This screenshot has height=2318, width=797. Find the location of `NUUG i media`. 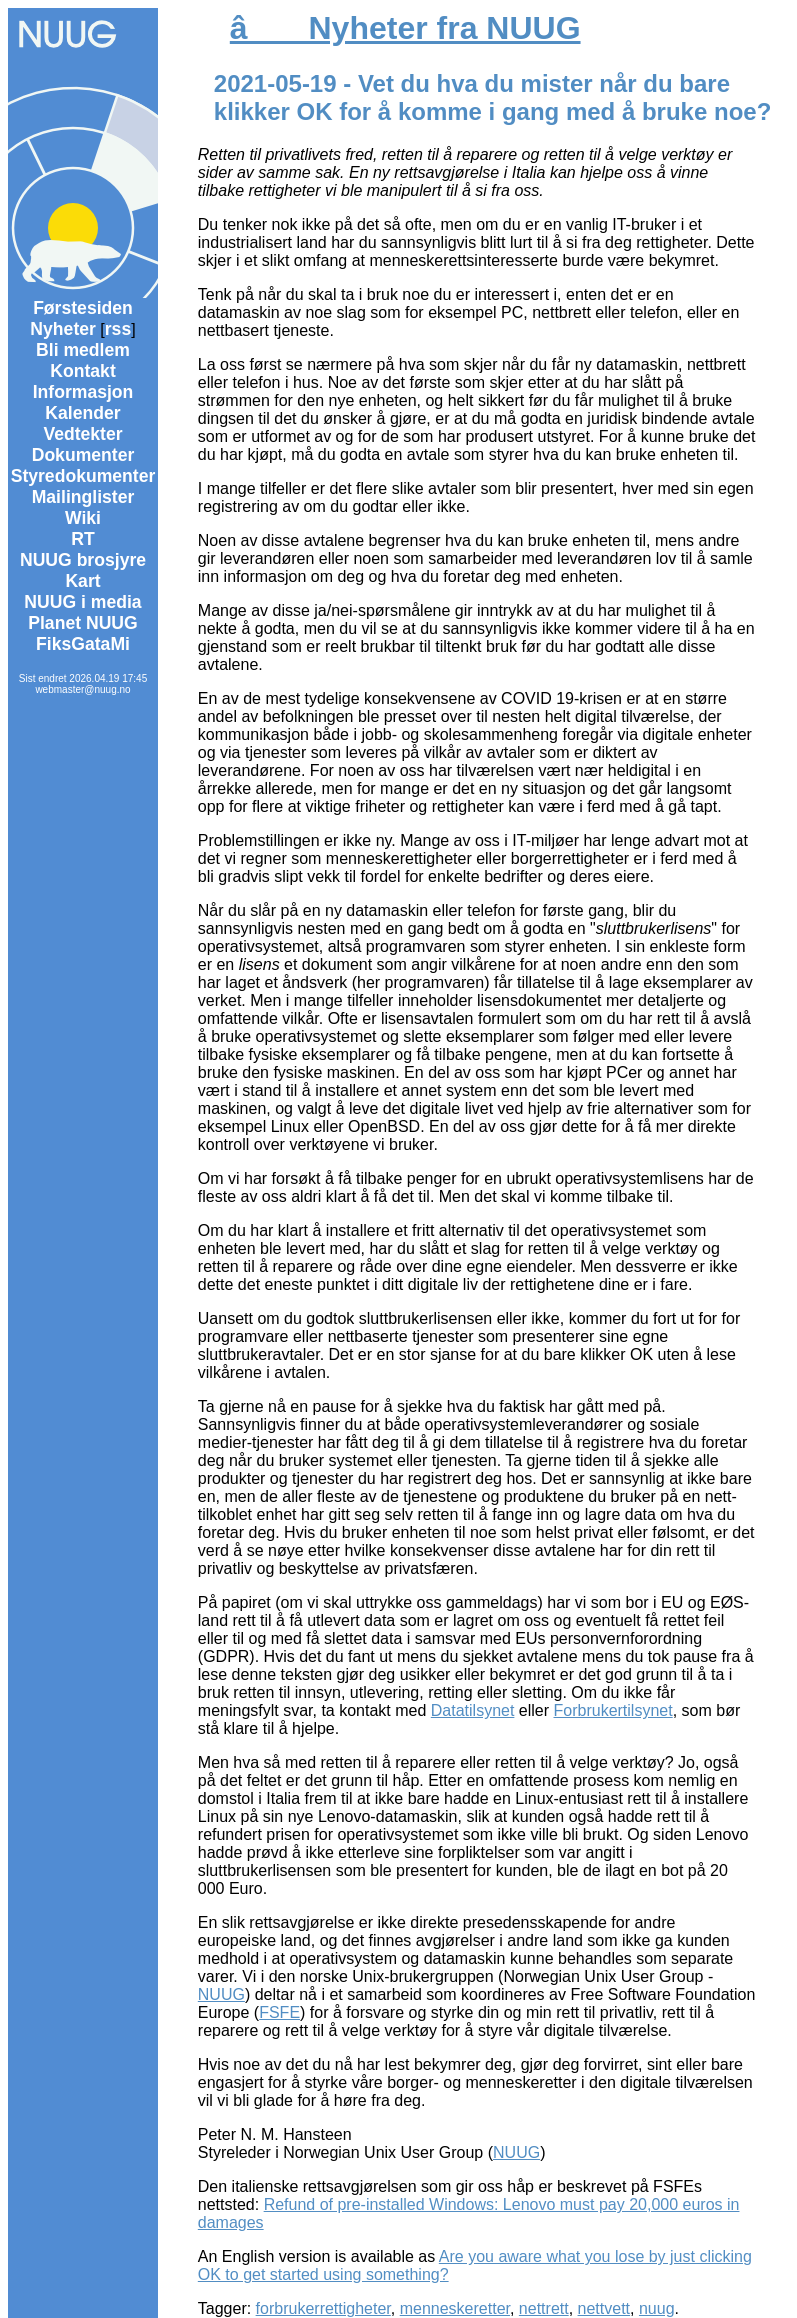

NUUG i media is located at coordinates (82, 602).